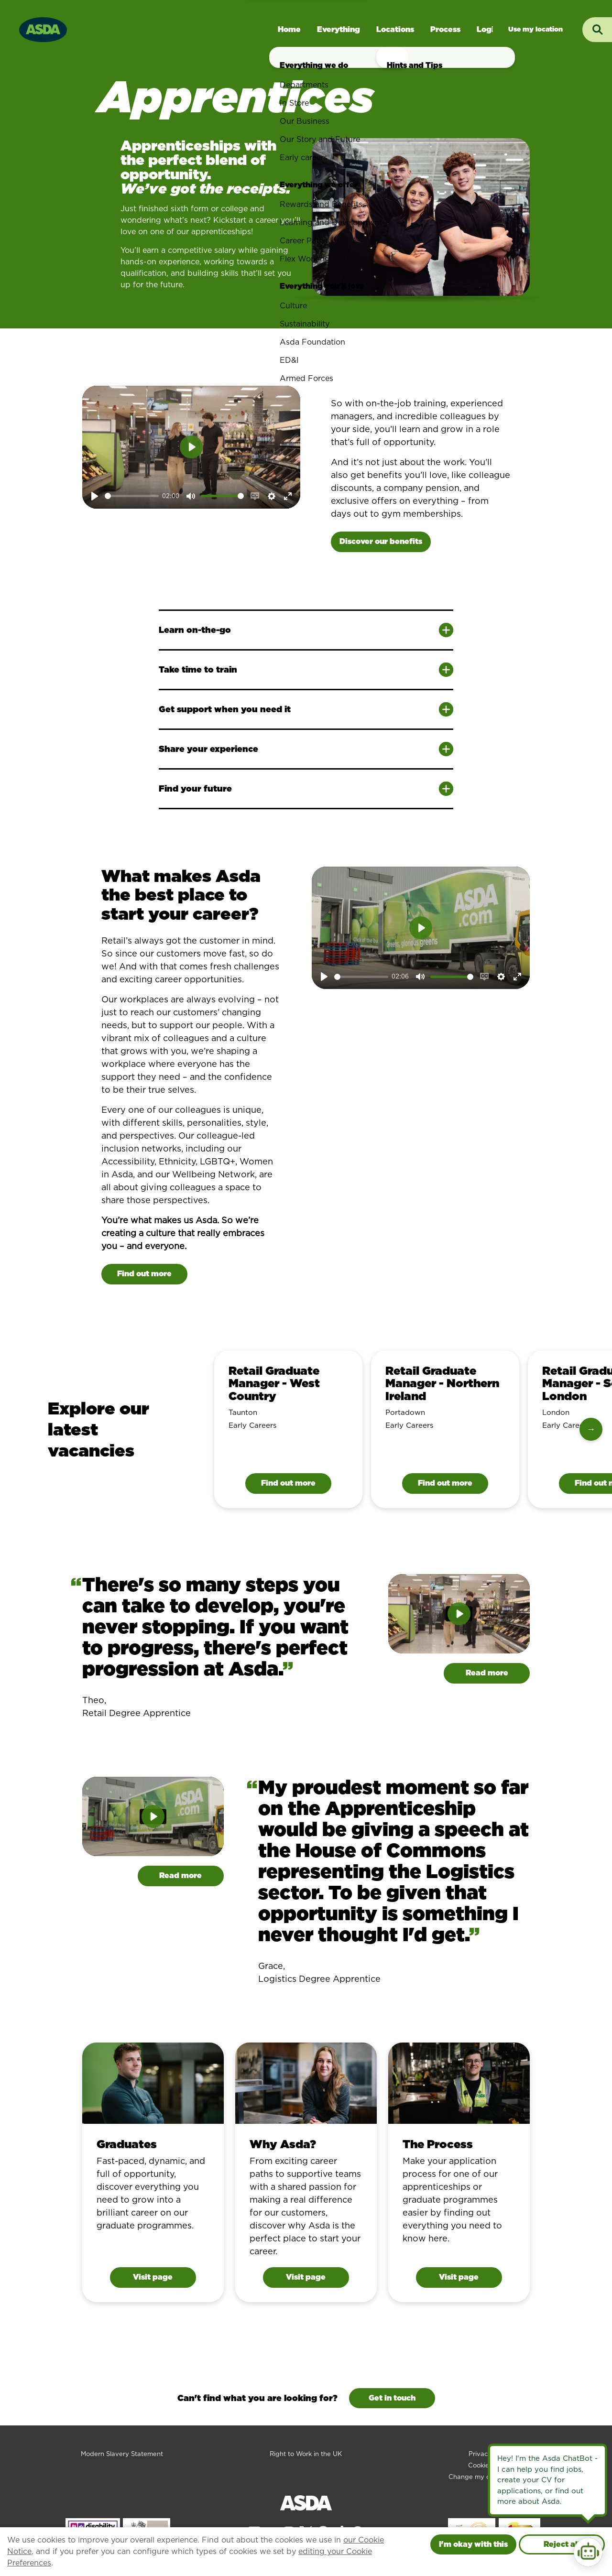  I want to click on Reject all, so click(562, 2544).